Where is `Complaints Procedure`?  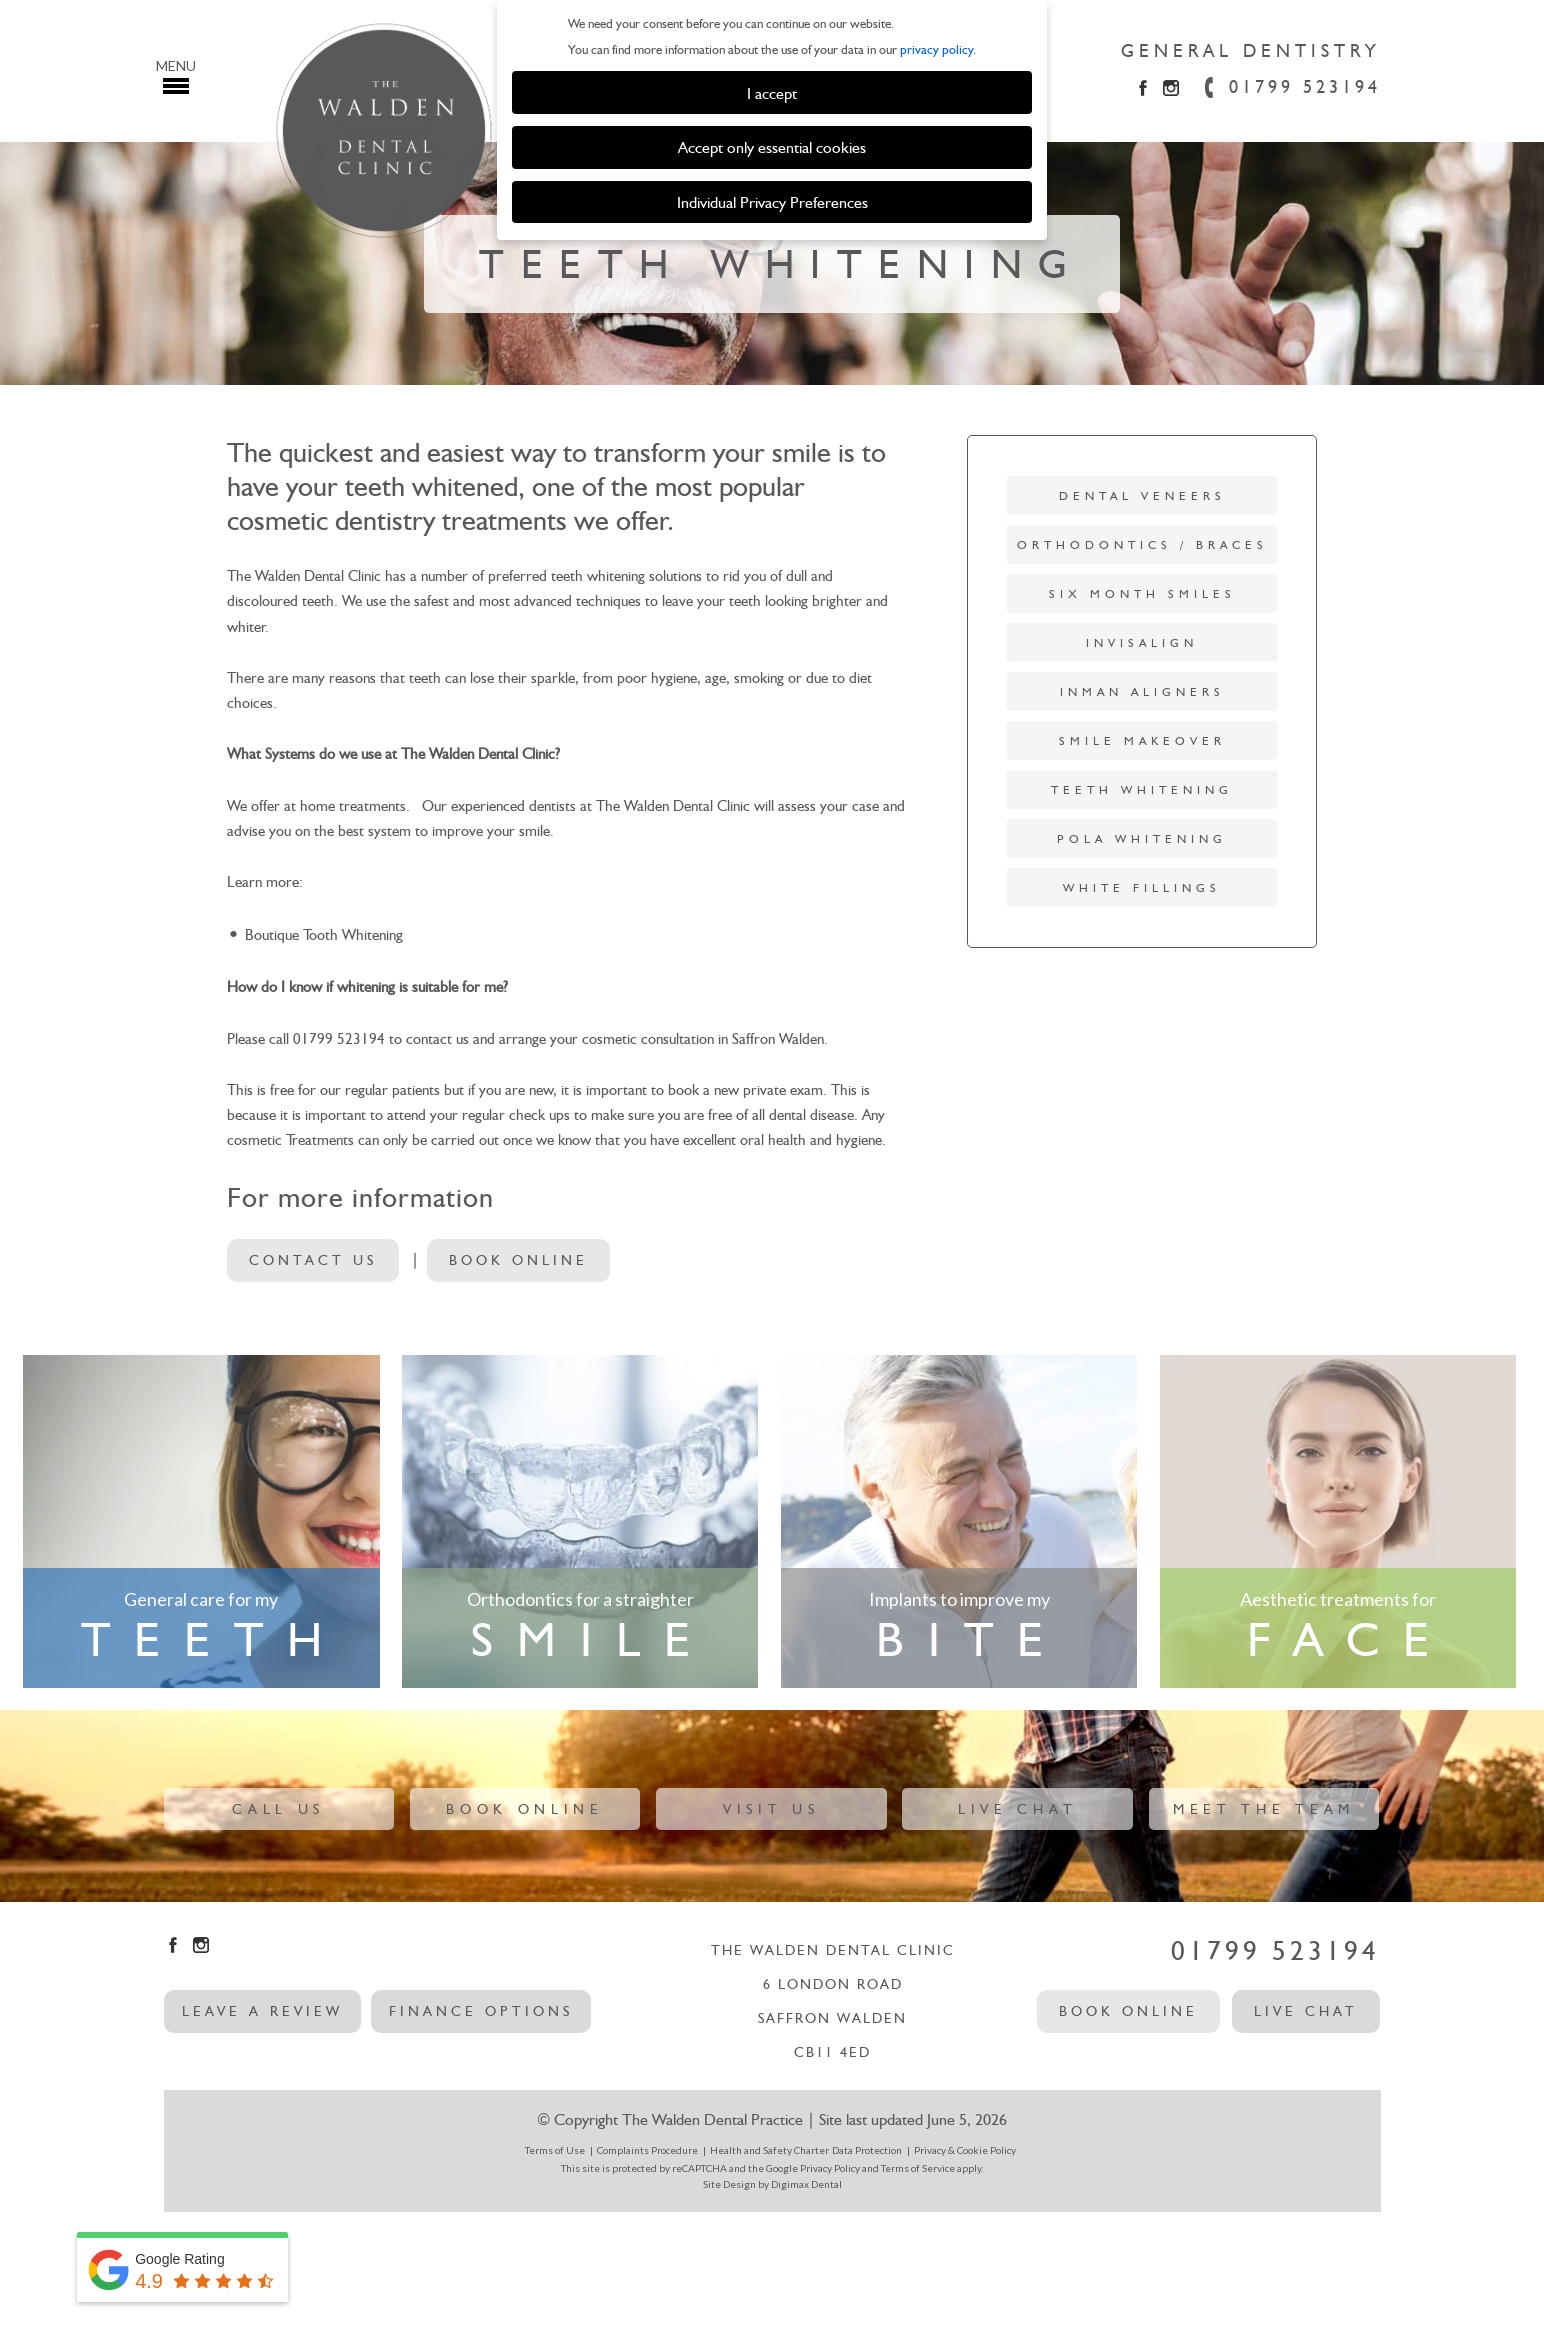
Complaints Procedure is located at coordinates (647, 2150).